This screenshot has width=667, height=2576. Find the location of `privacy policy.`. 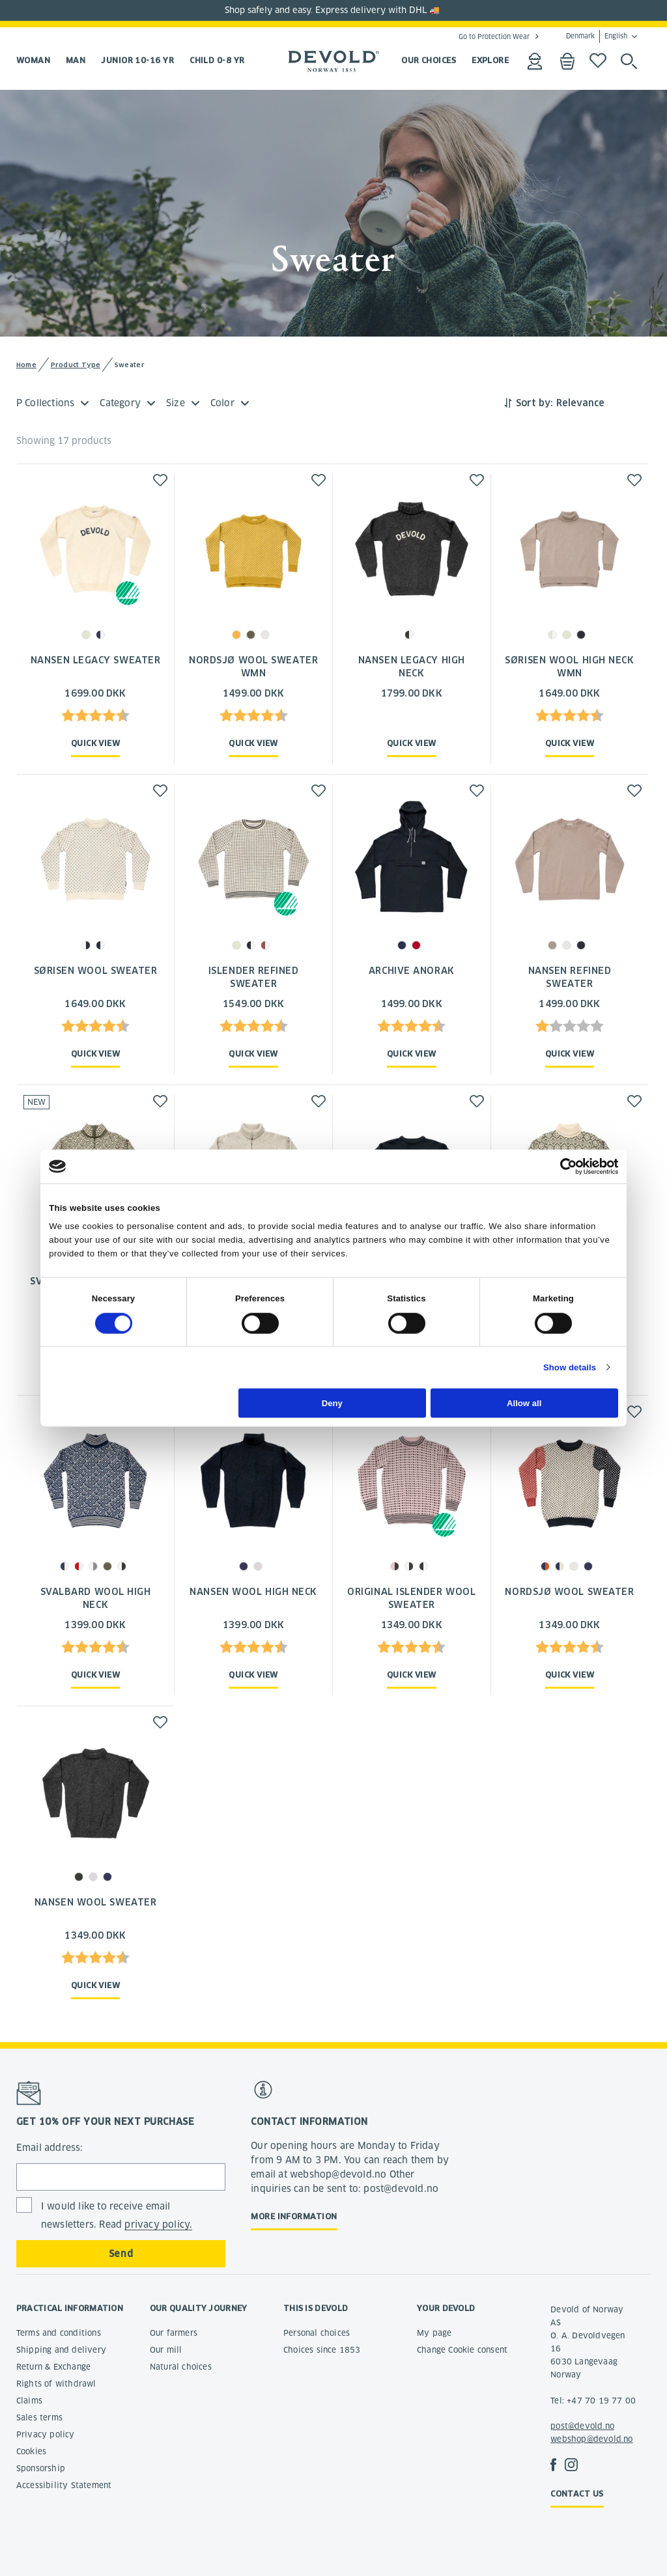

privacy policy. is located at coordinates (158, 2224).